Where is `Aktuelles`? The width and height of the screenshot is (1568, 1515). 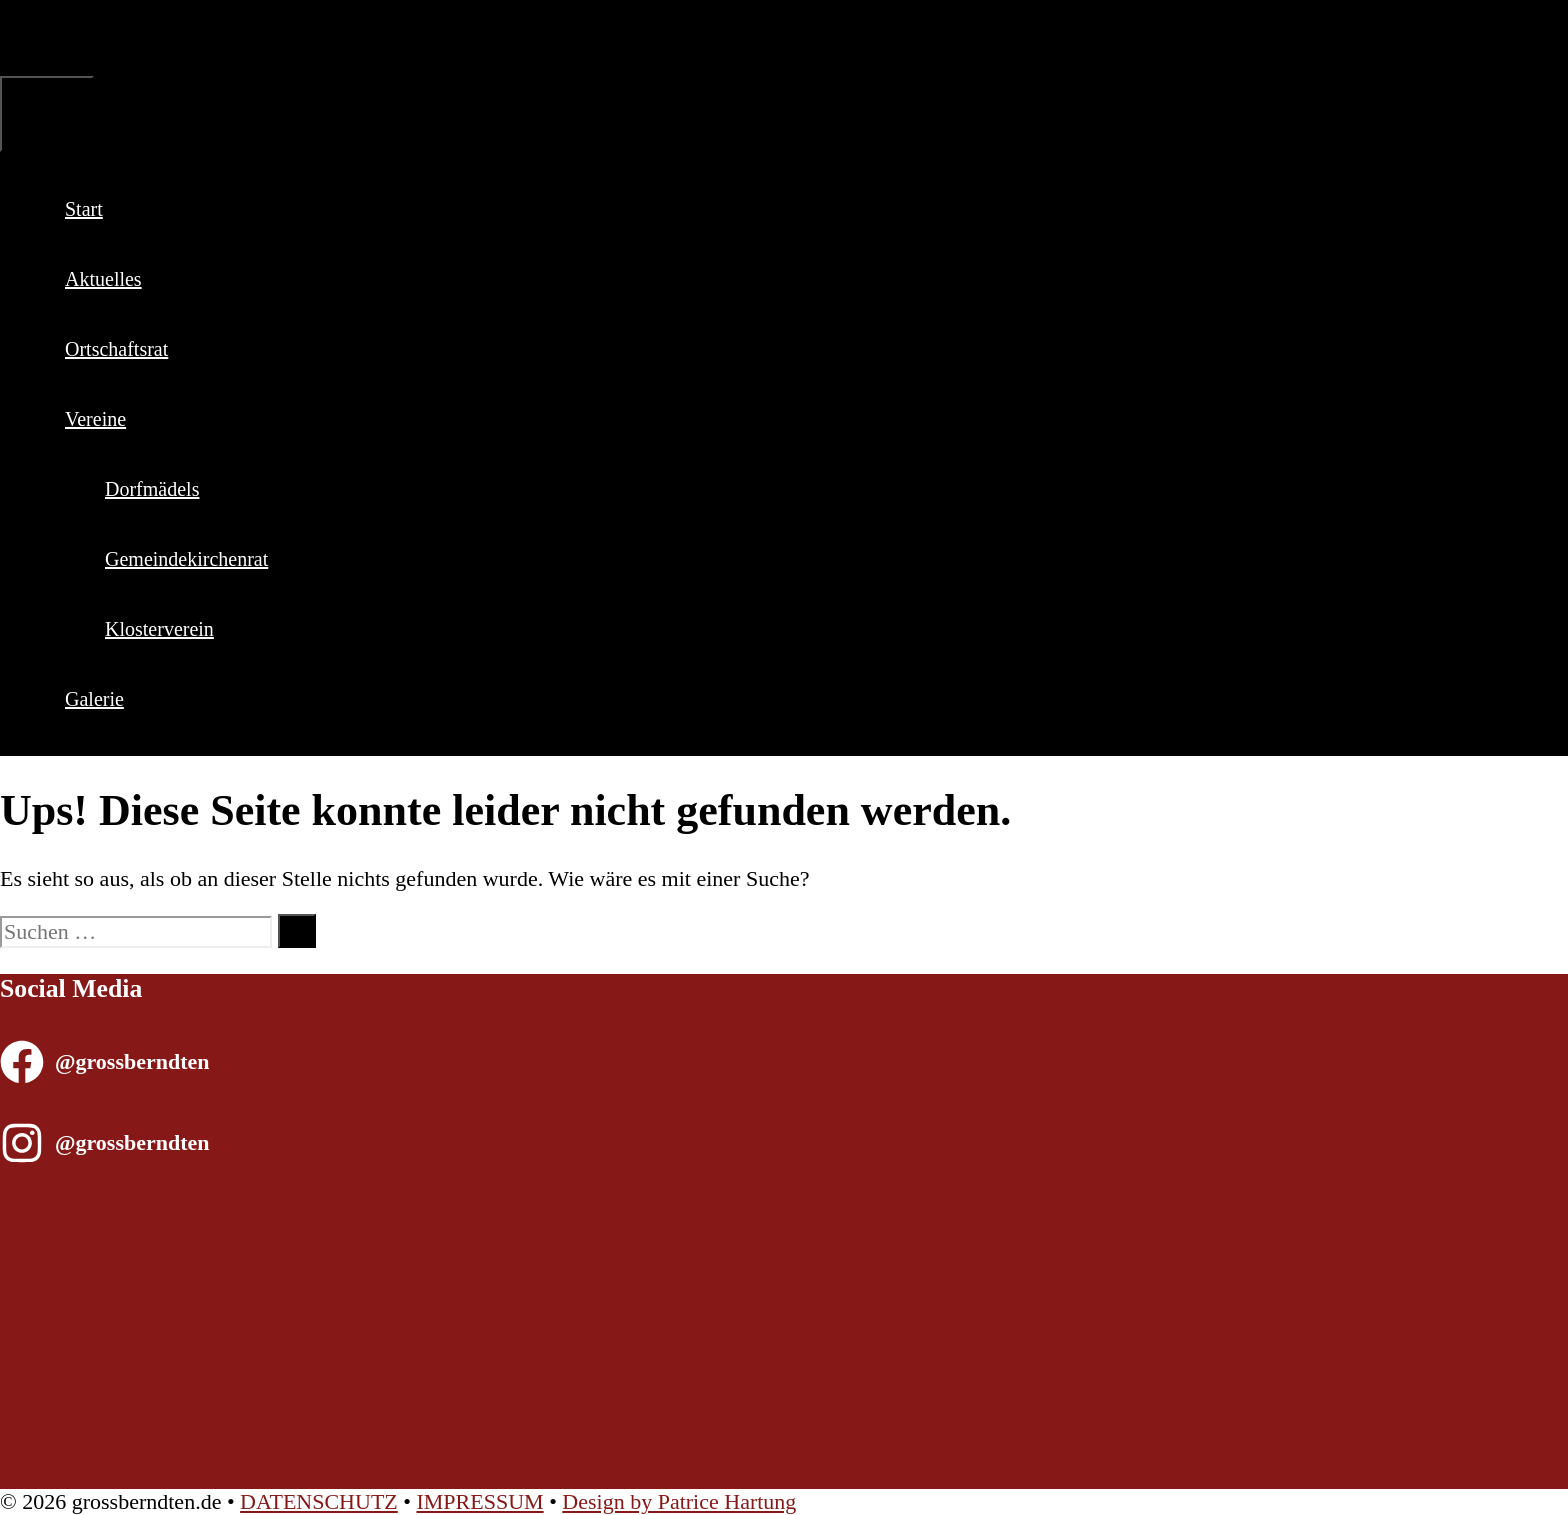 Aktuelles is located at coordinates (103, 279).